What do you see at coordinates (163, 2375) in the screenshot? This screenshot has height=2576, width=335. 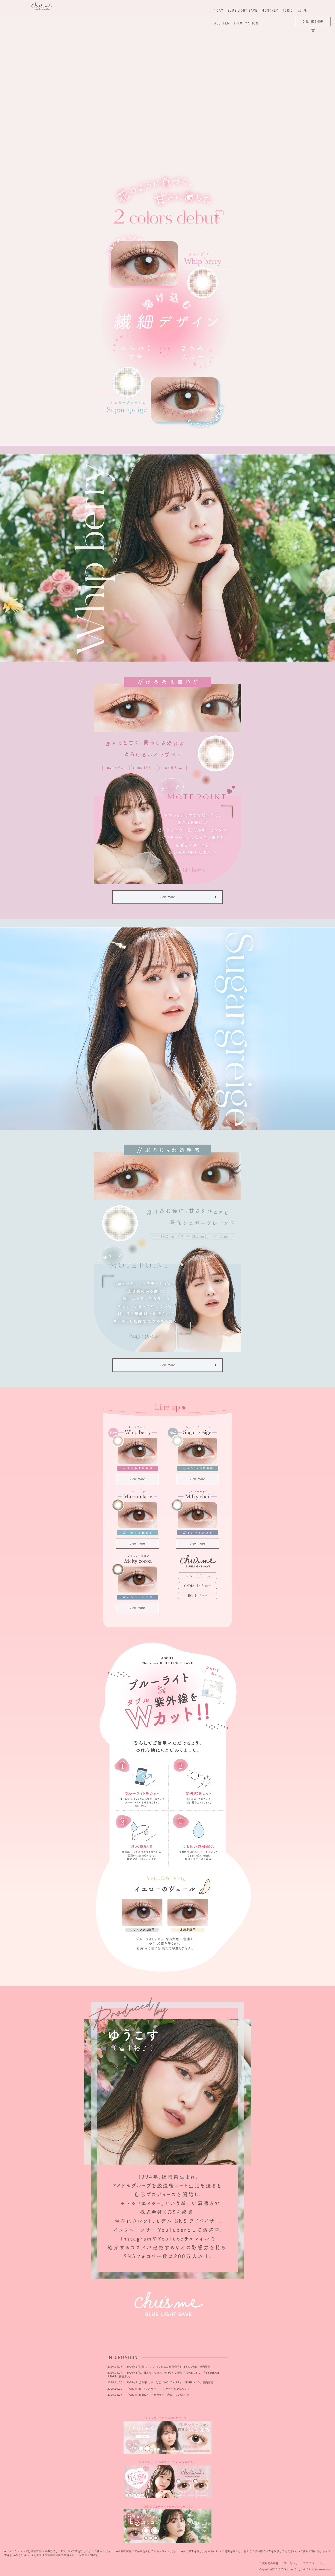 I see `2026年3月24日より、Chu’s me TORIC新色「PURE VEIL」「ESSENCE BEIGE」発売開始！` at bounding box center [163, 2375].